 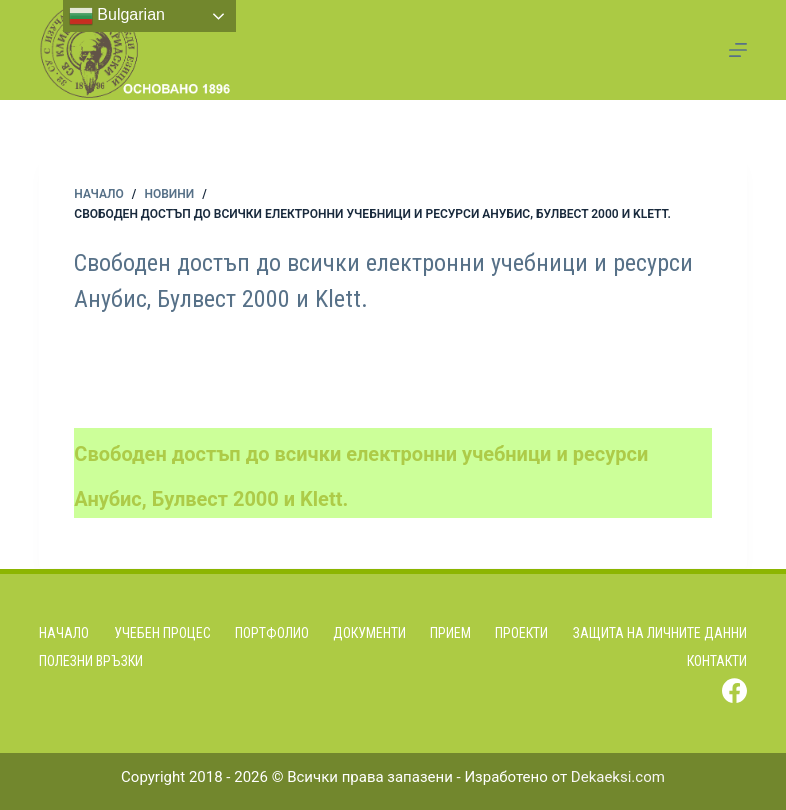 I want to click on Начало, so click(x=64, y=633).